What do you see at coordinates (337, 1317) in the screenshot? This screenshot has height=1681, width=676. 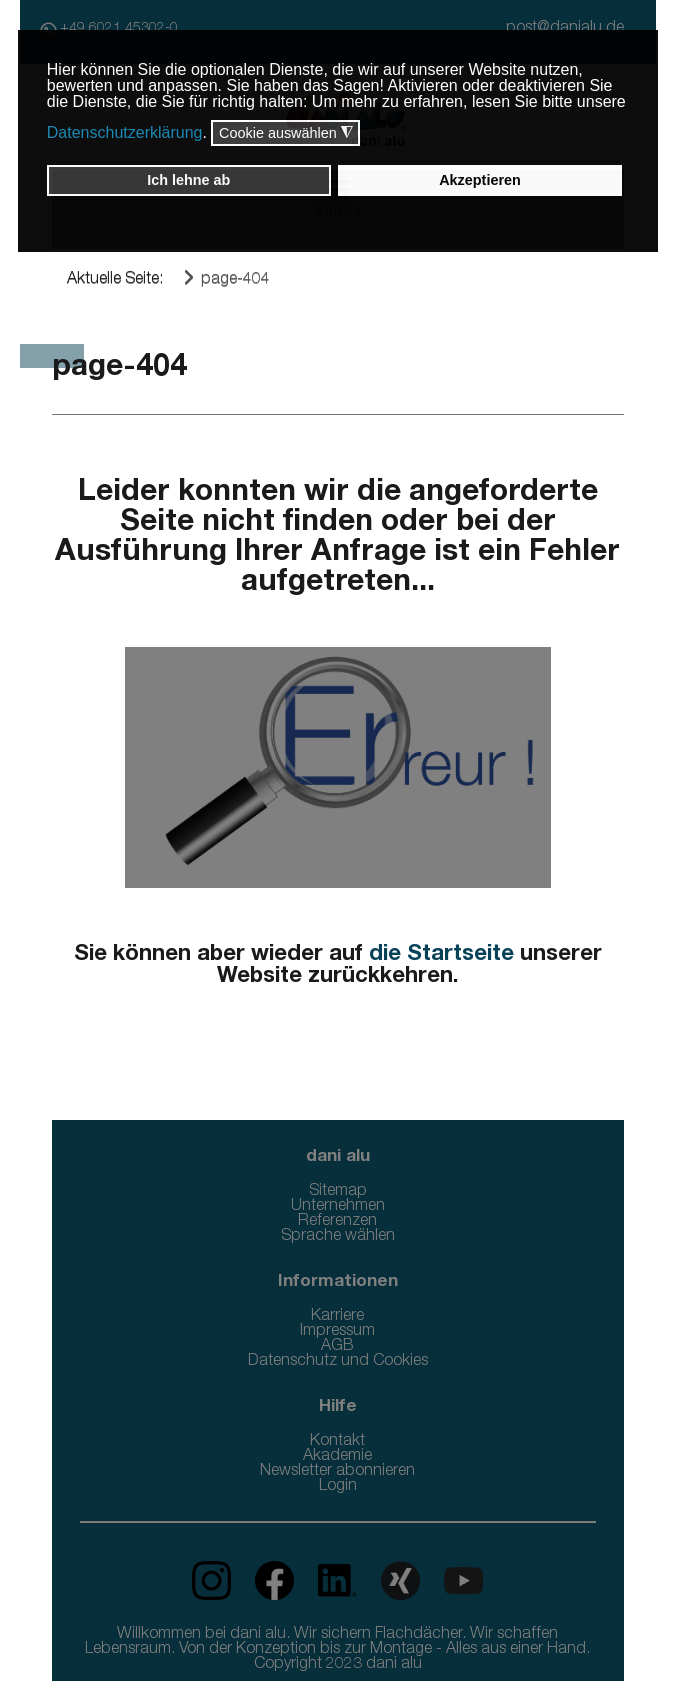 I see `Karriere` at bounding box center [337, 1317].